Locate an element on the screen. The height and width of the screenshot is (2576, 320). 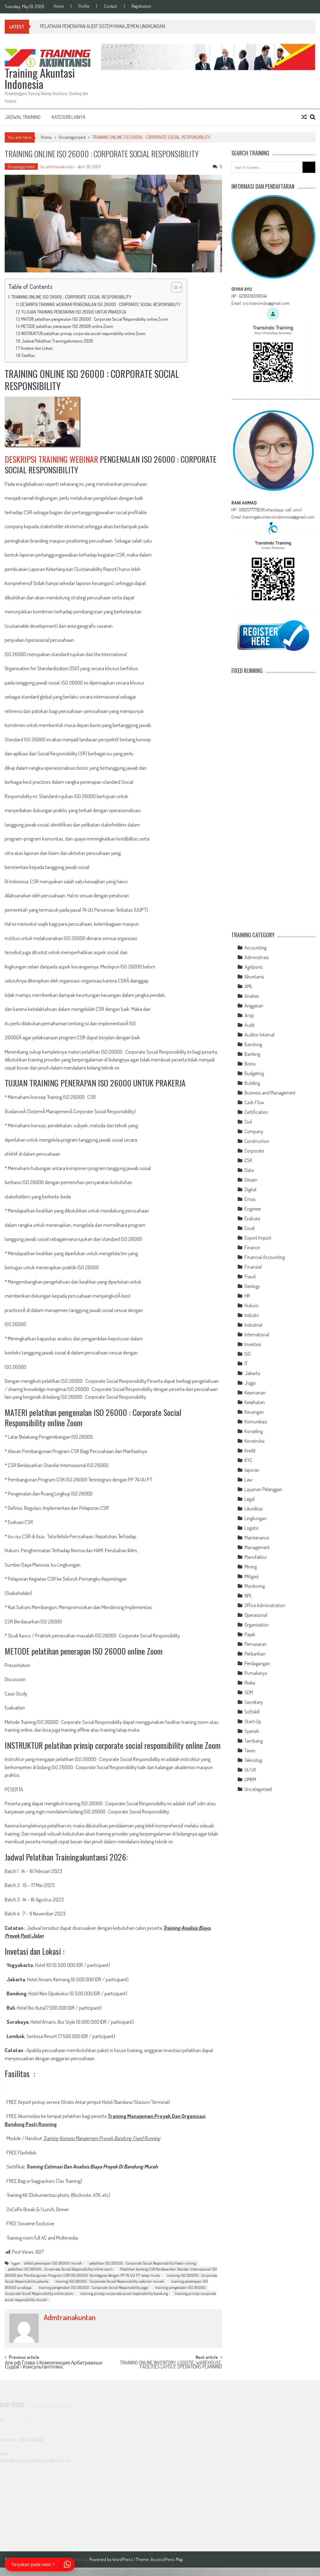
ISO is located at coordinates (248, 1354).